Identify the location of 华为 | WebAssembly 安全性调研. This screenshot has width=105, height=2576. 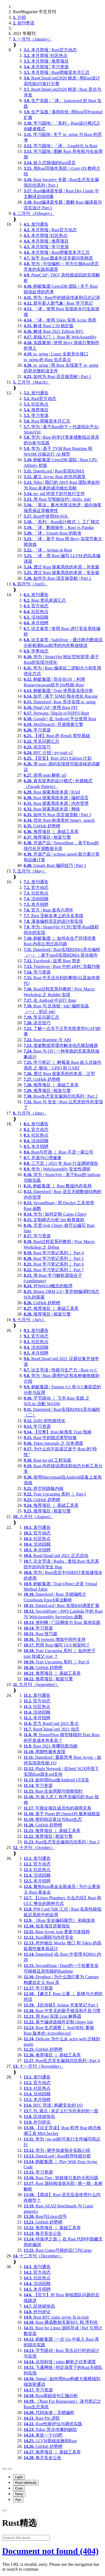
(57, 1169).